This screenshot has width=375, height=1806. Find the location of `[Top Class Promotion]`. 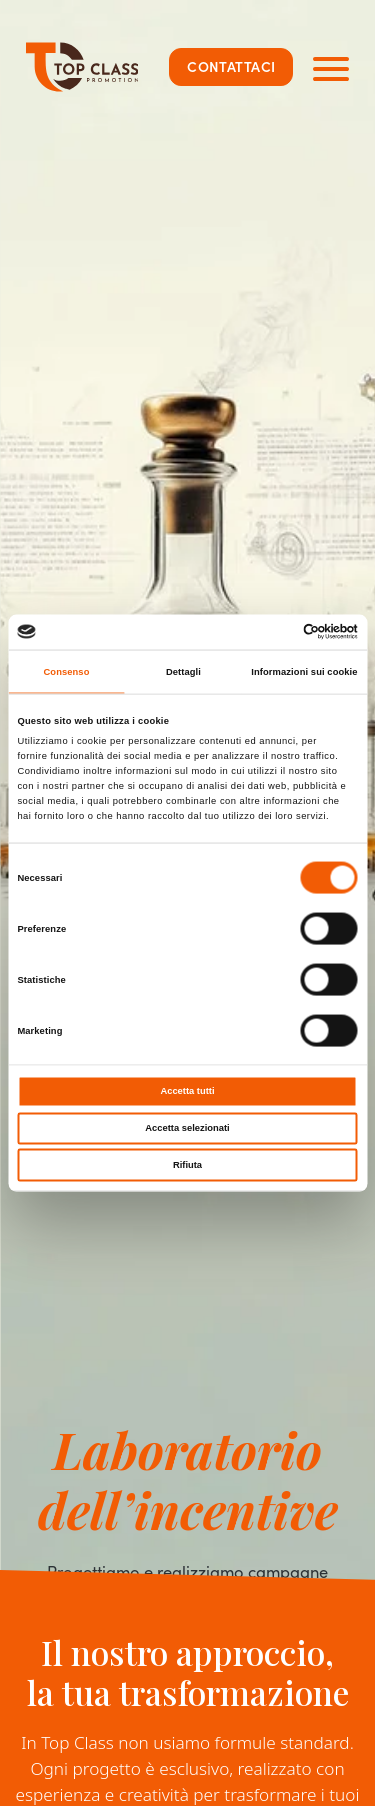

[Top Class Promotion] is located at coordinates (82, 67).